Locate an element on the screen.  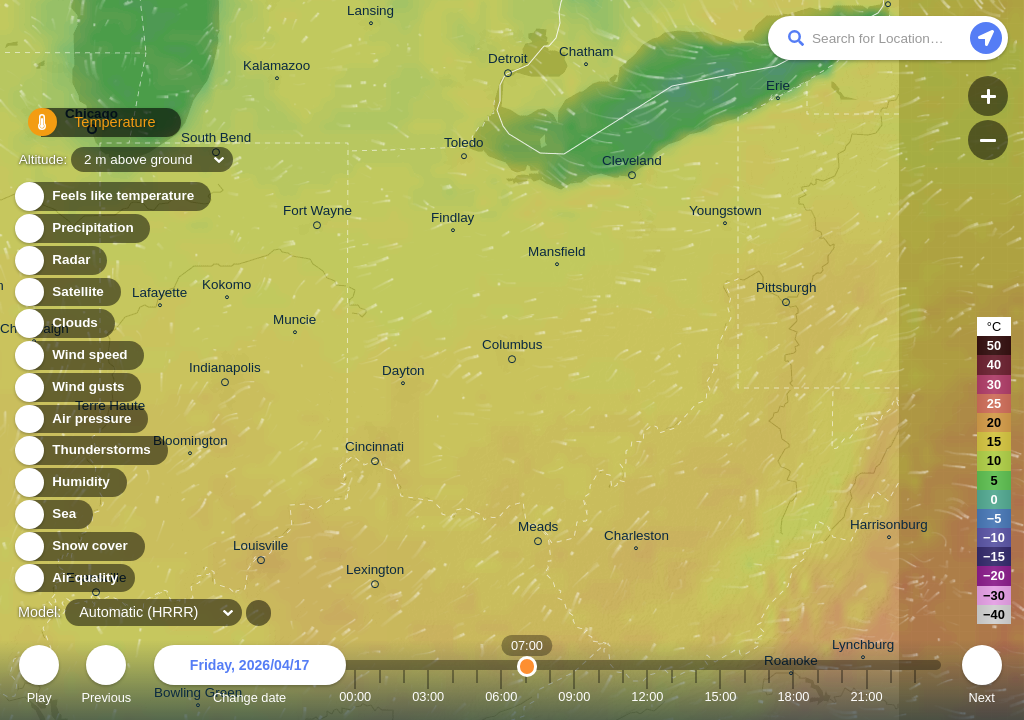
Previous is located at coordinates (106, 677).